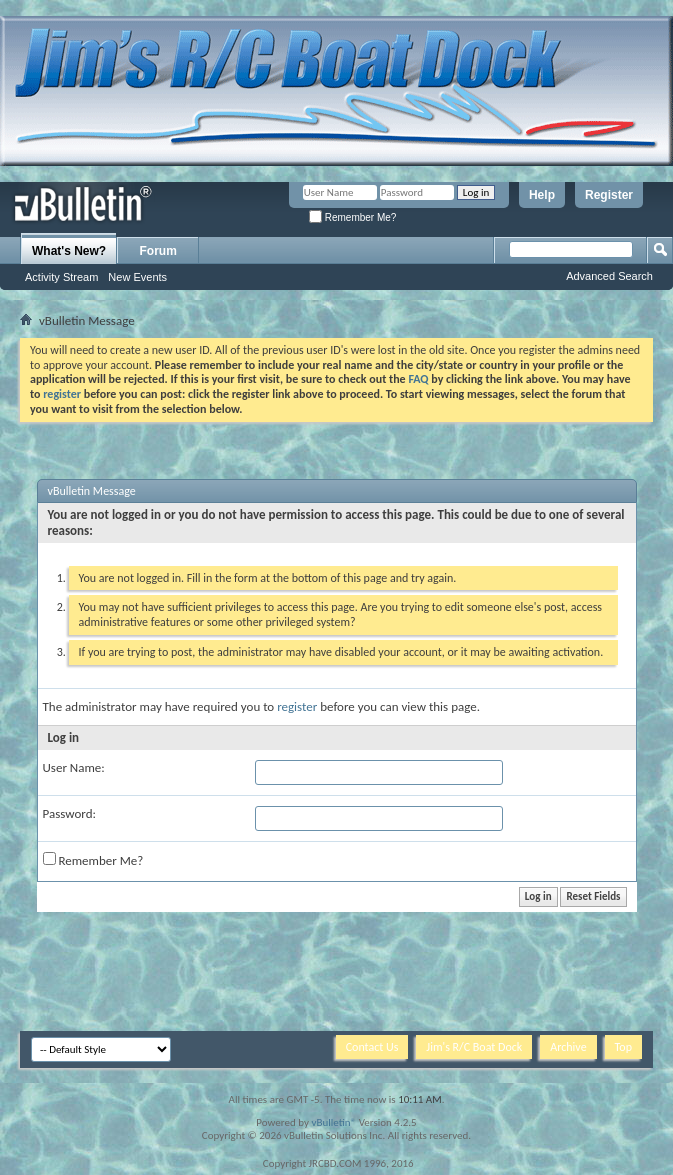 This screenshot has width=673, height=1175. What do you see at coordinates (61, 277) in the screenshot?
I see `Activity Stream` at bounding box center [61, 277].